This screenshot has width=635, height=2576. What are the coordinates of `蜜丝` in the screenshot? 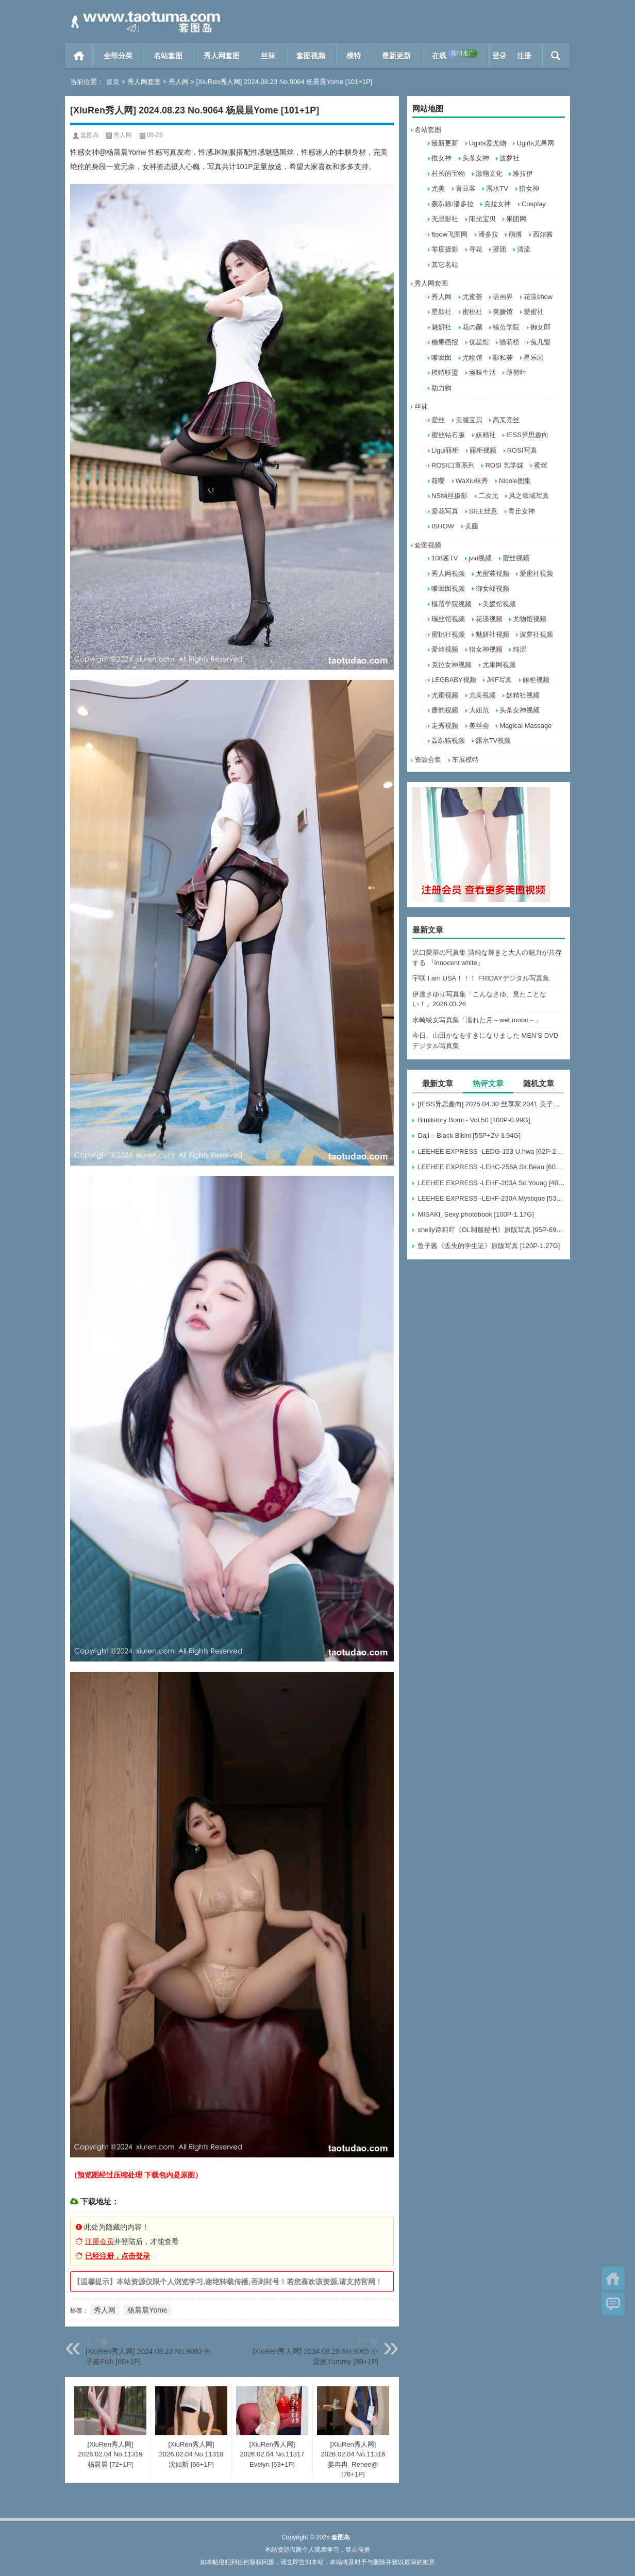 It's located at (540, 465).